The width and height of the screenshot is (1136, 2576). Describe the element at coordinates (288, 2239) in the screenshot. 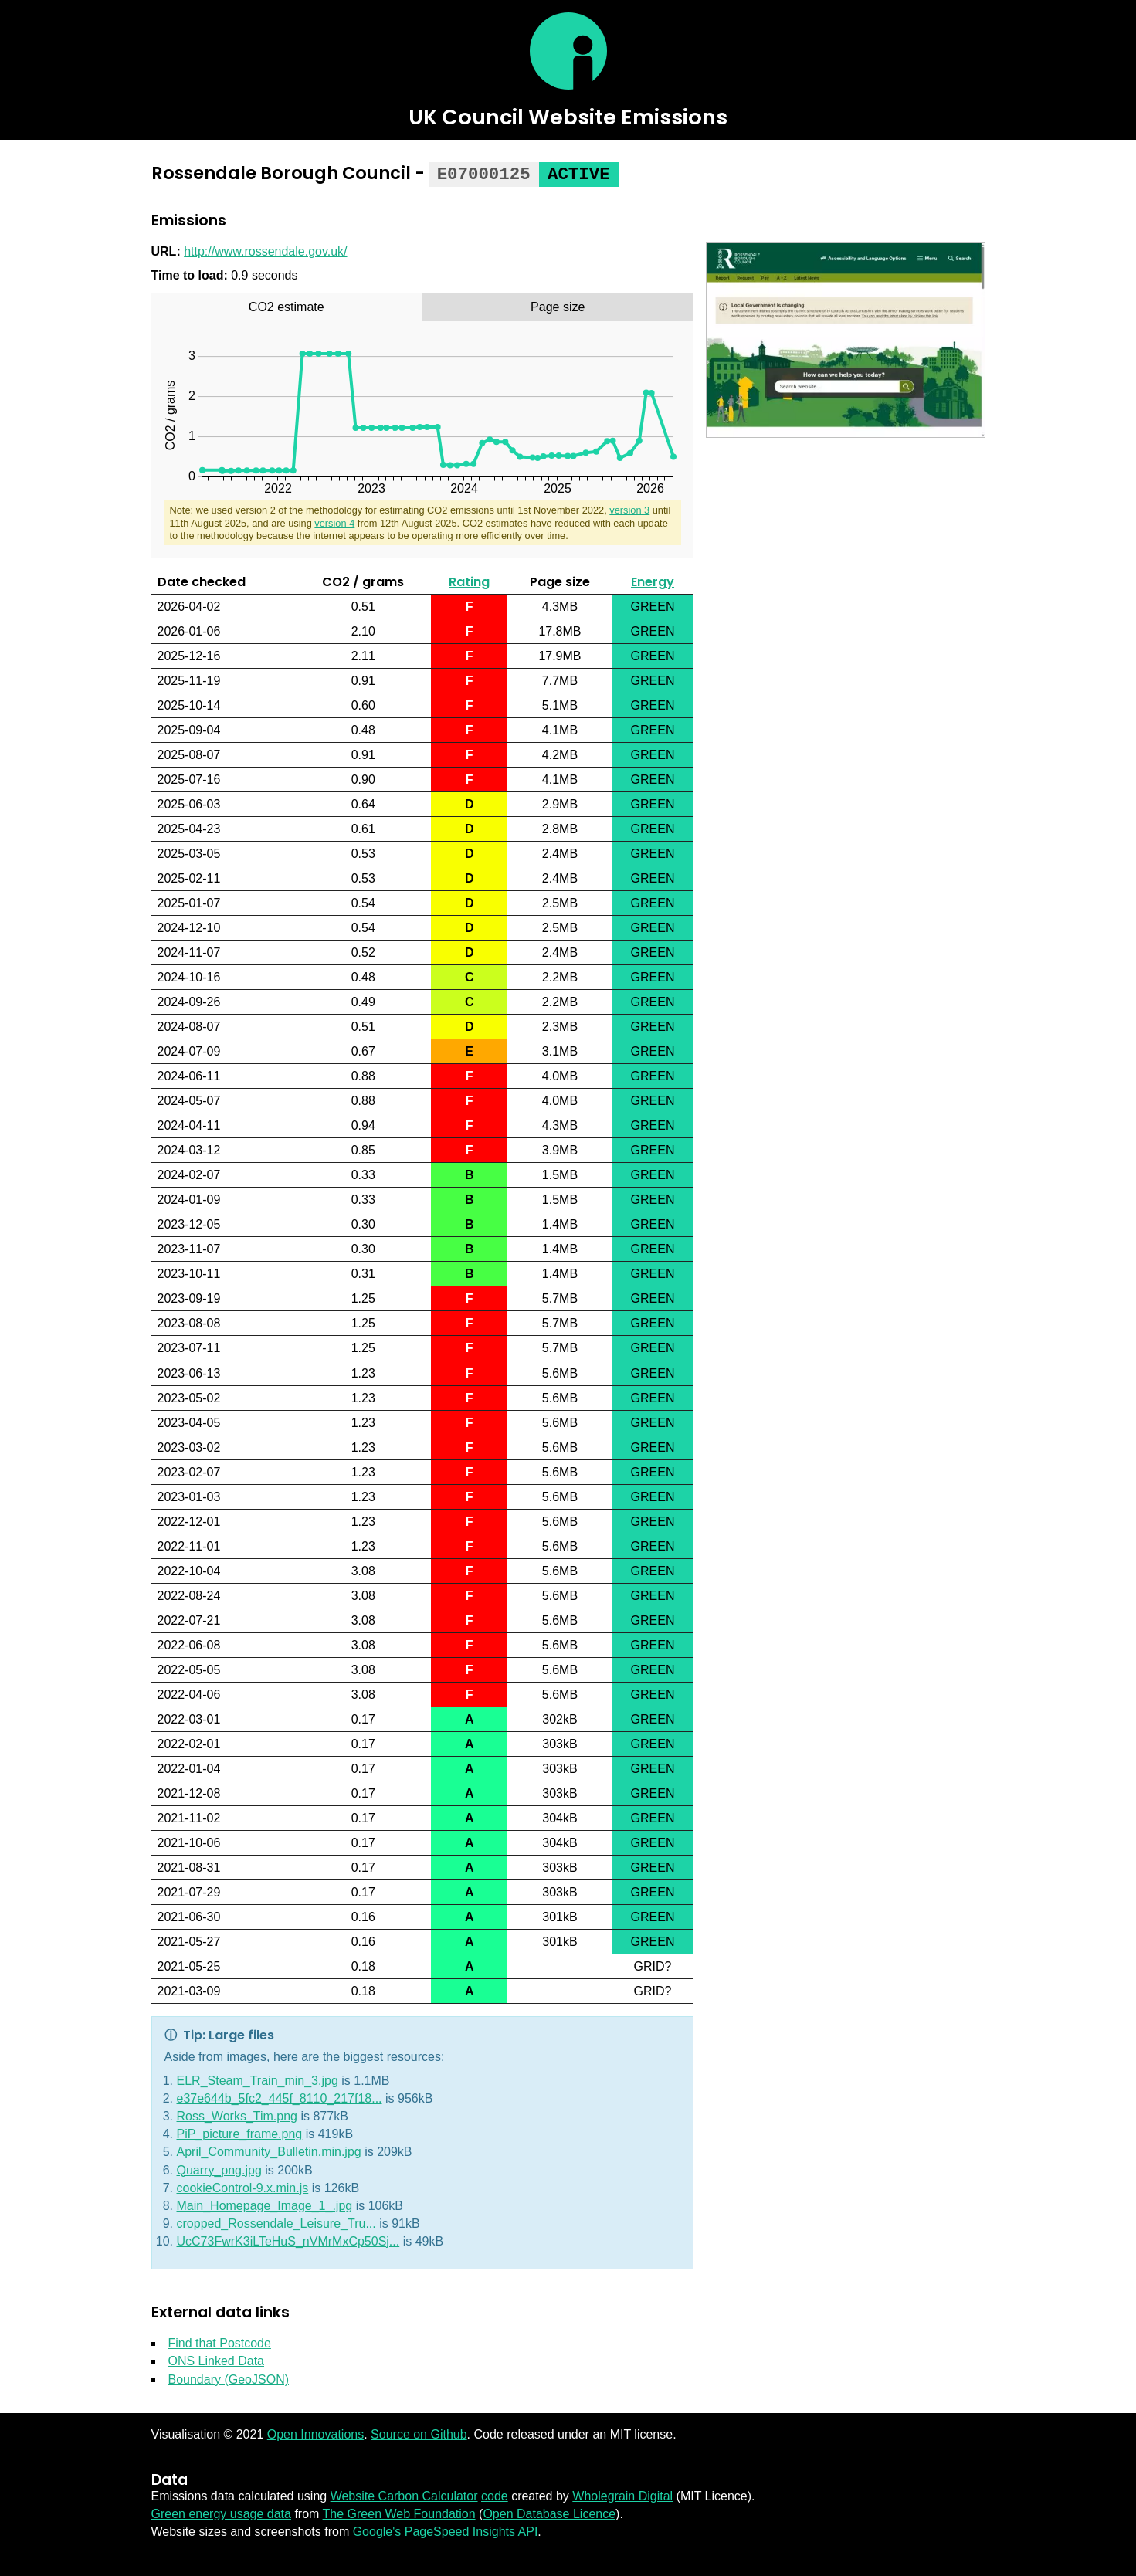

I see `UcC73FwrK3iLTeHuS_nVMrMxCp50Sj...` at that location.